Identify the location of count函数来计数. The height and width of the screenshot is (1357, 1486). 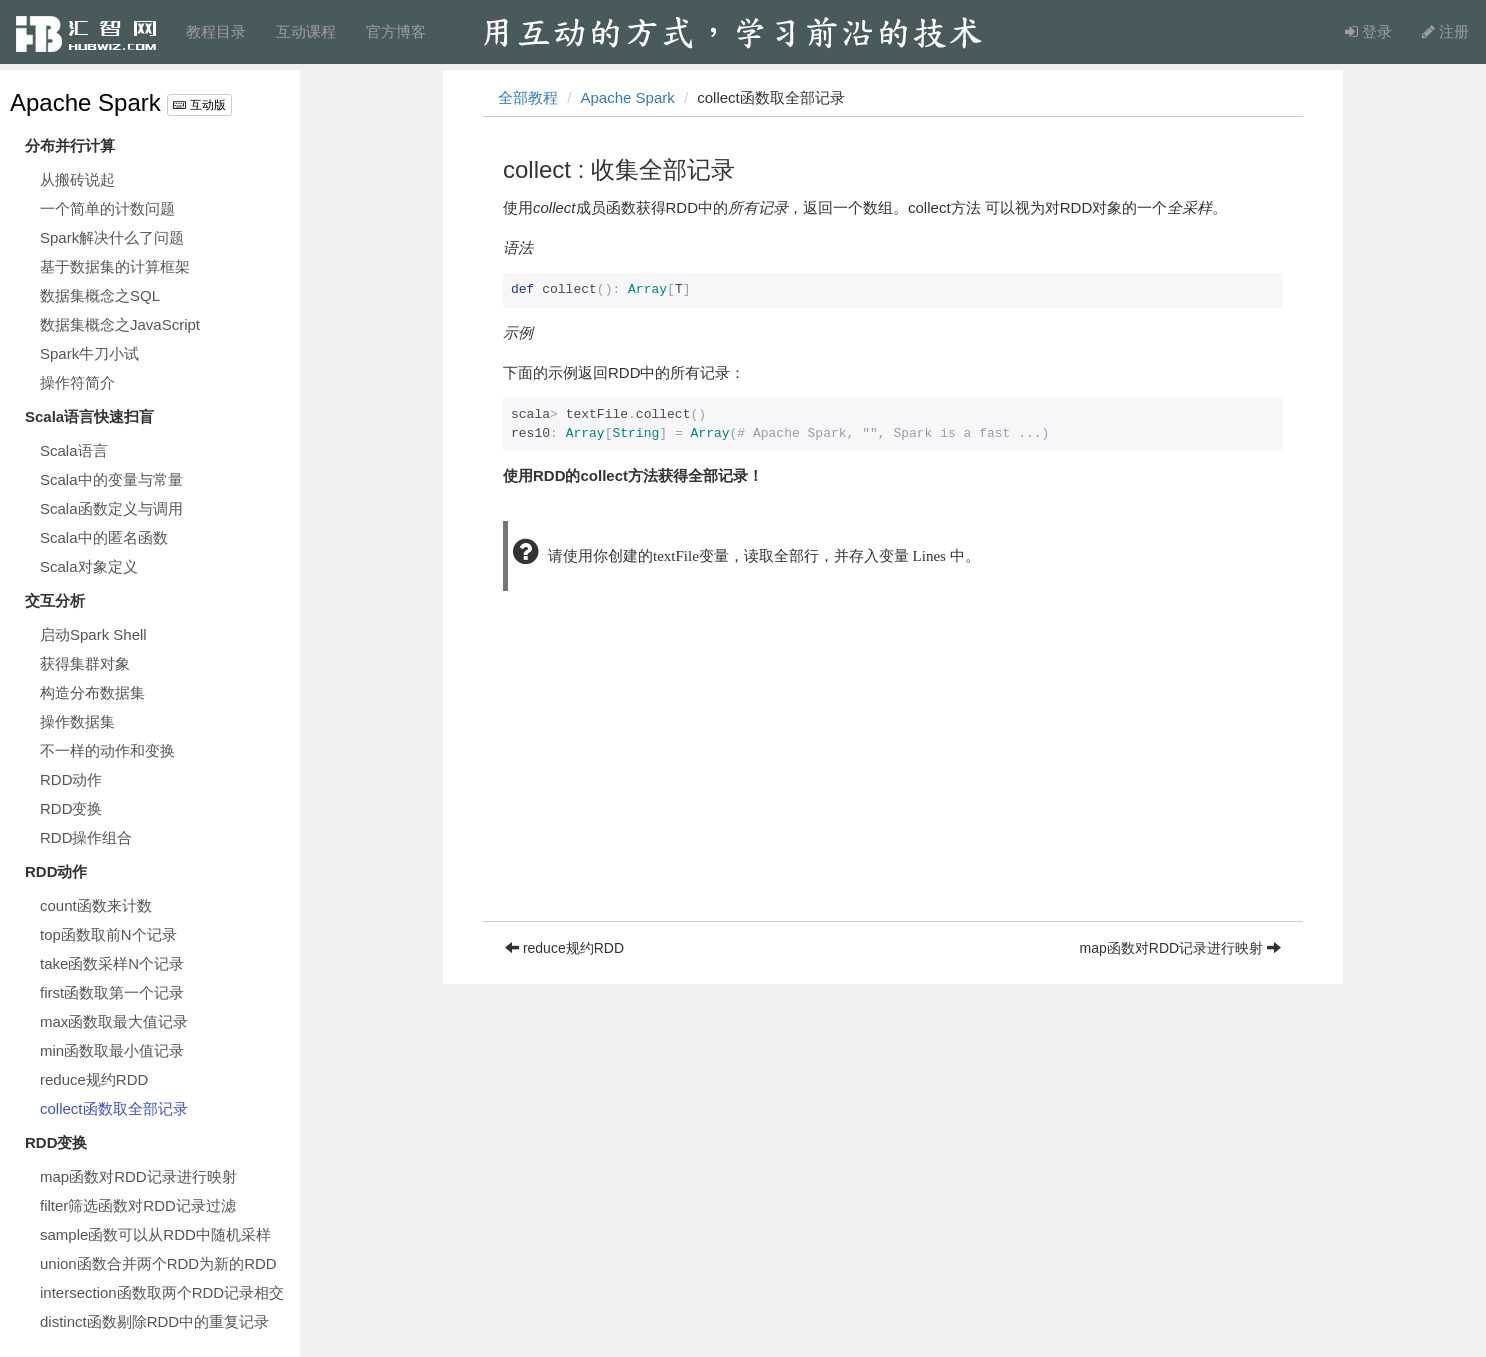
(96, 905).